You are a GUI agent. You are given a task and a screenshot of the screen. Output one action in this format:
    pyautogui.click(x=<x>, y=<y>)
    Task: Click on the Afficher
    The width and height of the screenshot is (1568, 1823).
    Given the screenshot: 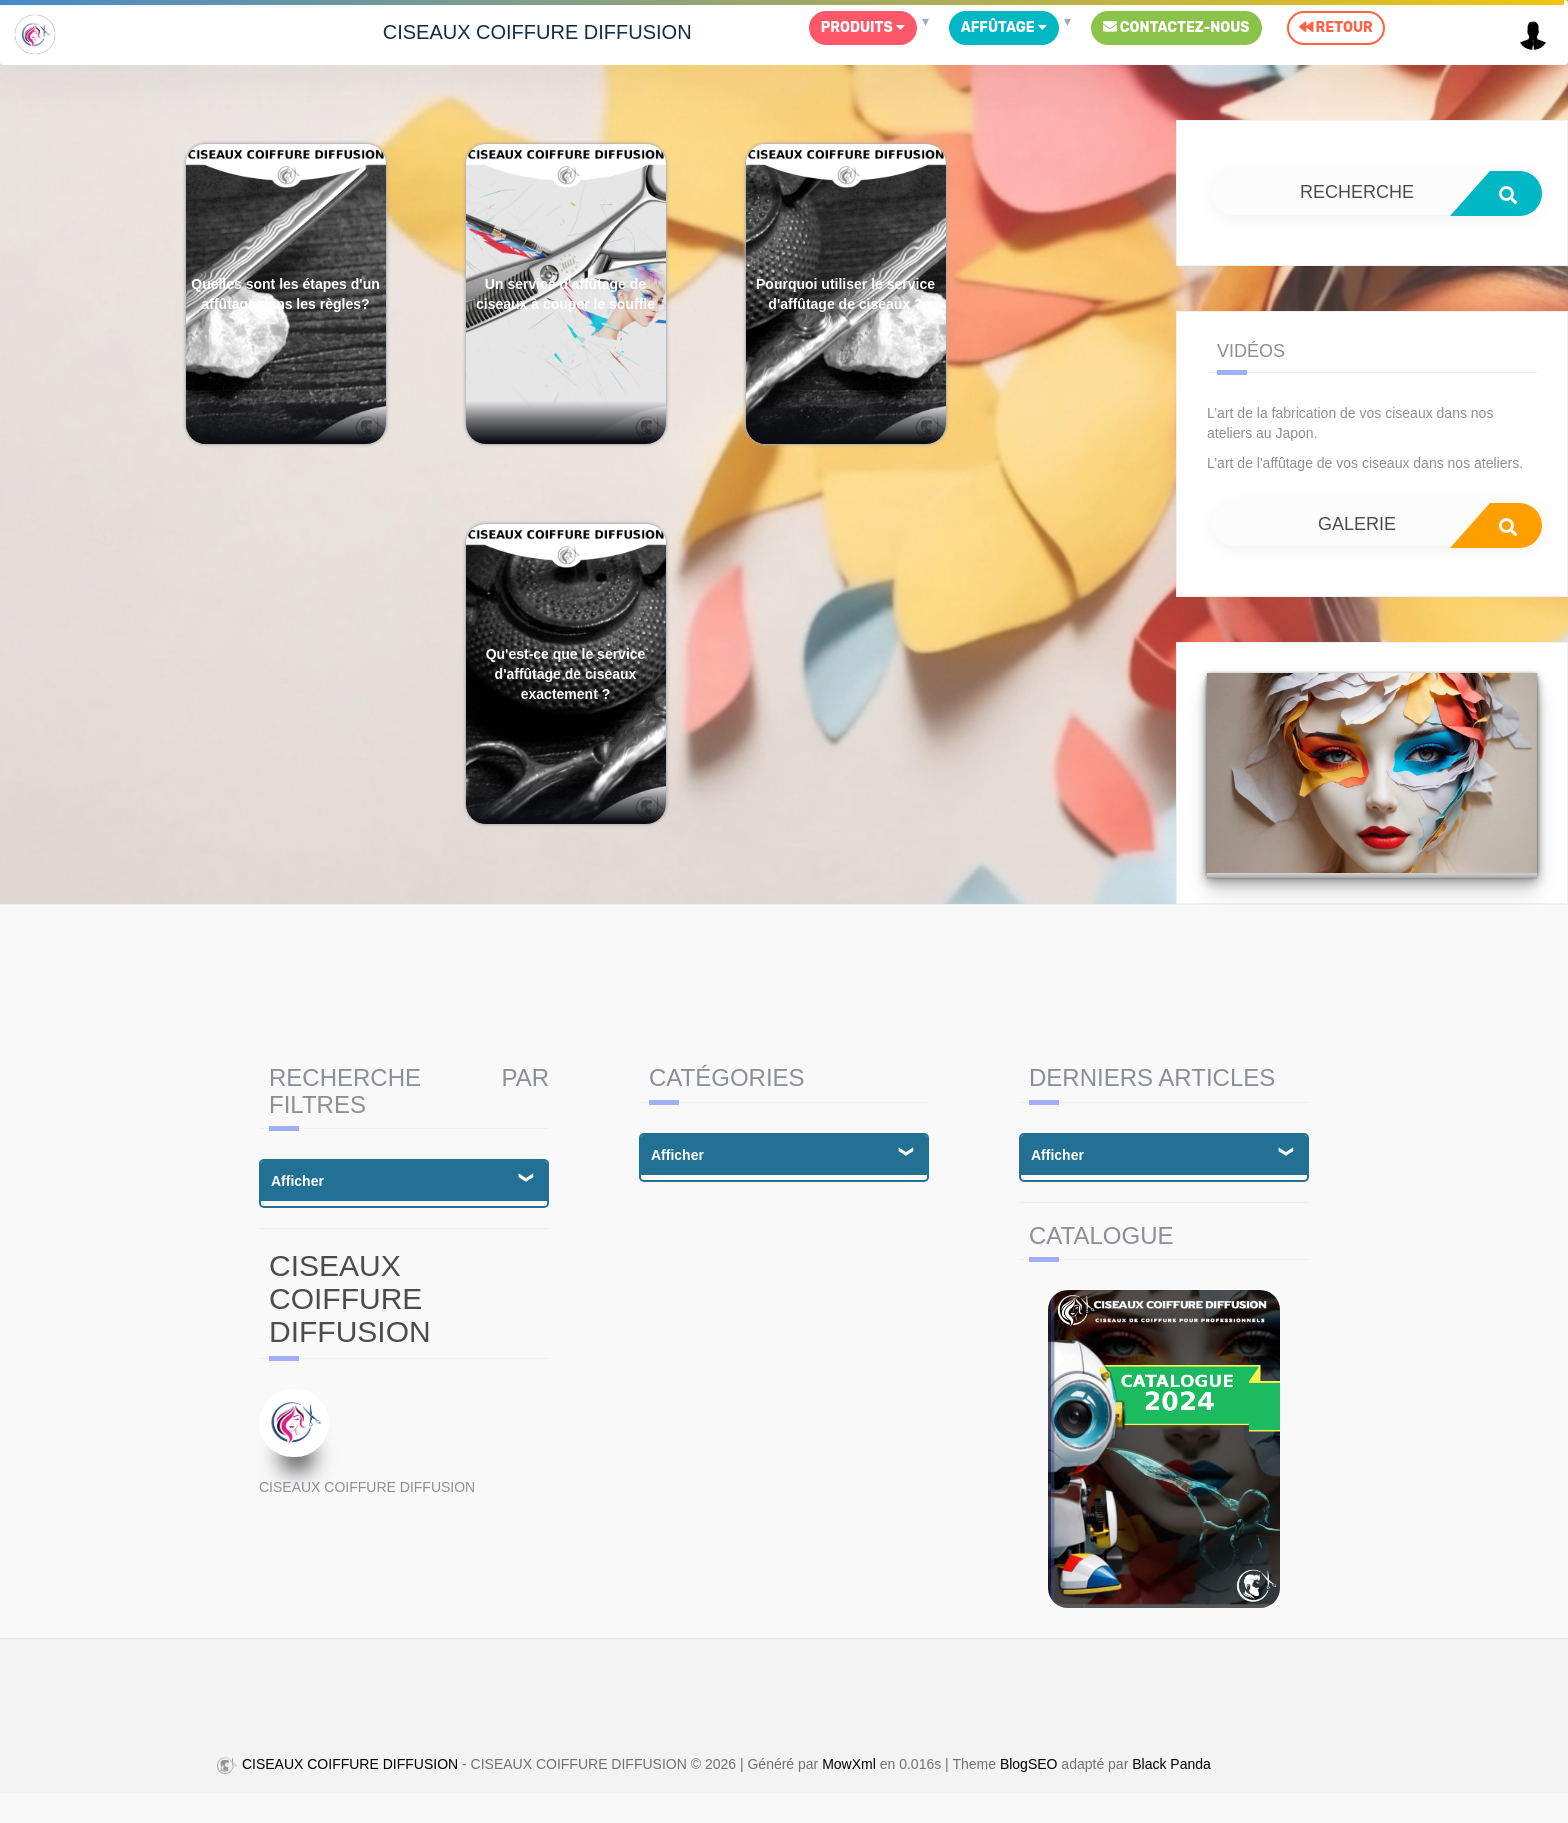 What is the action you would take?
    pyautogui.click(x=297, y=1181)
    